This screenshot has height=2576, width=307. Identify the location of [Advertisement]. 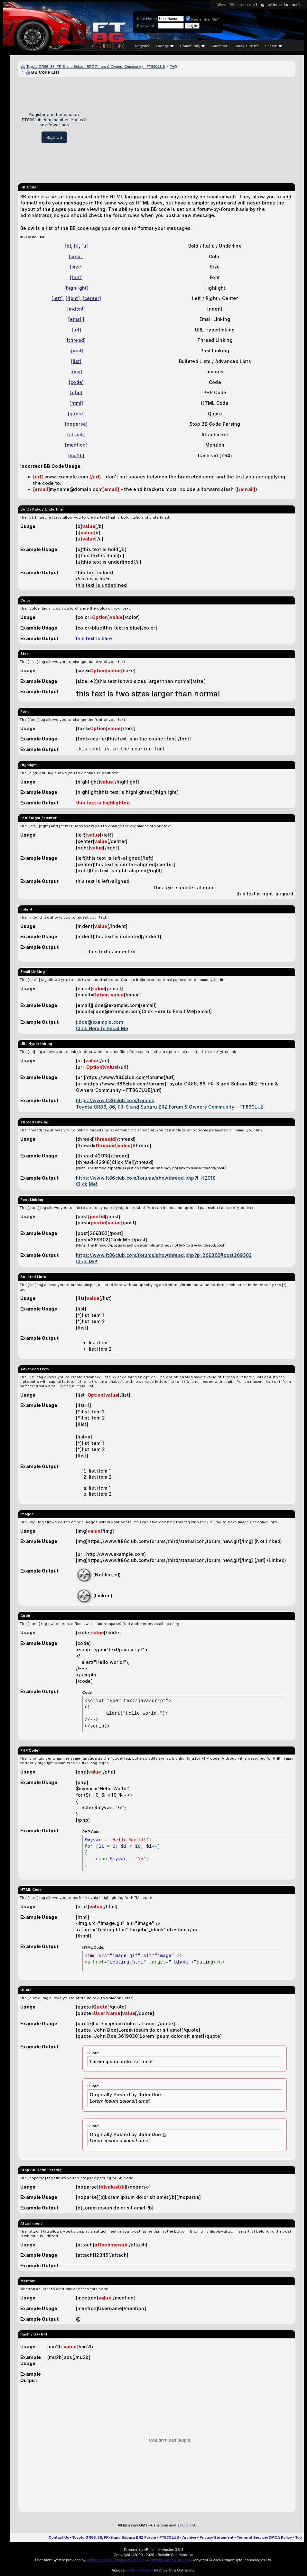
(193, 128).